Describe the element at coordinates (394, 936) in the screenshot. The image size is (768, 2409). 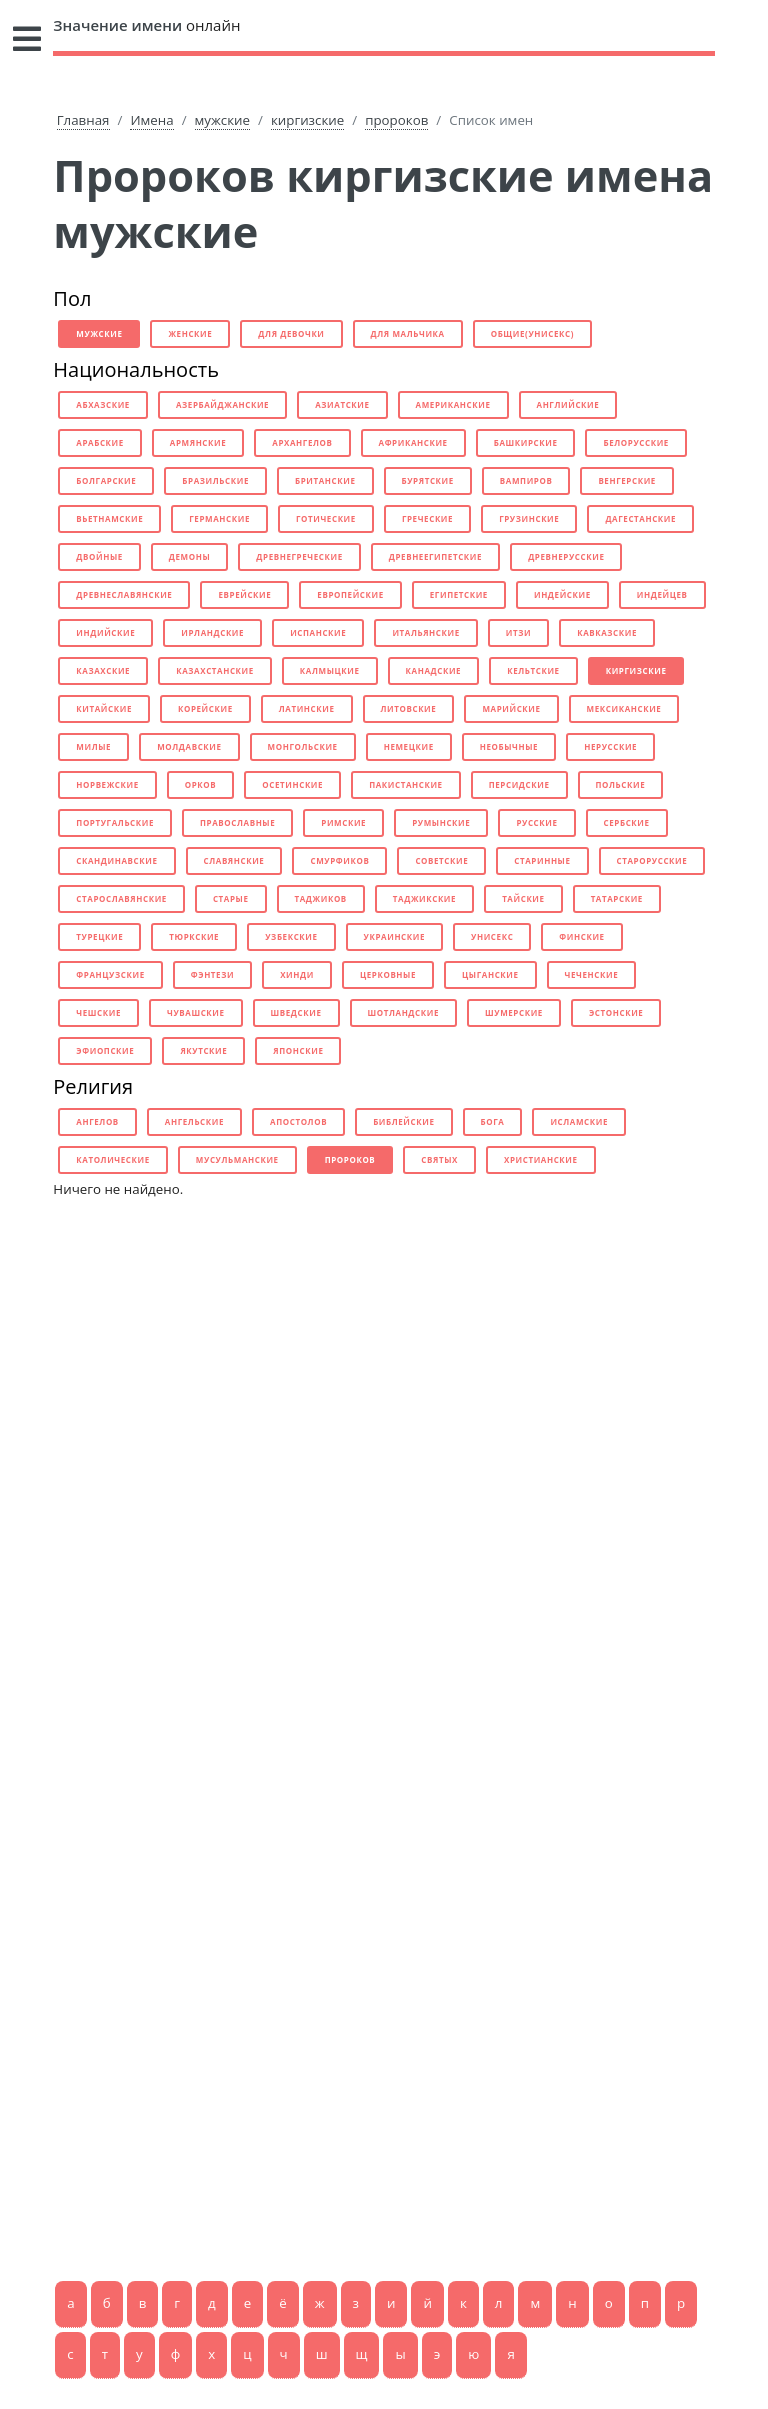
I see `украинские` at that location.